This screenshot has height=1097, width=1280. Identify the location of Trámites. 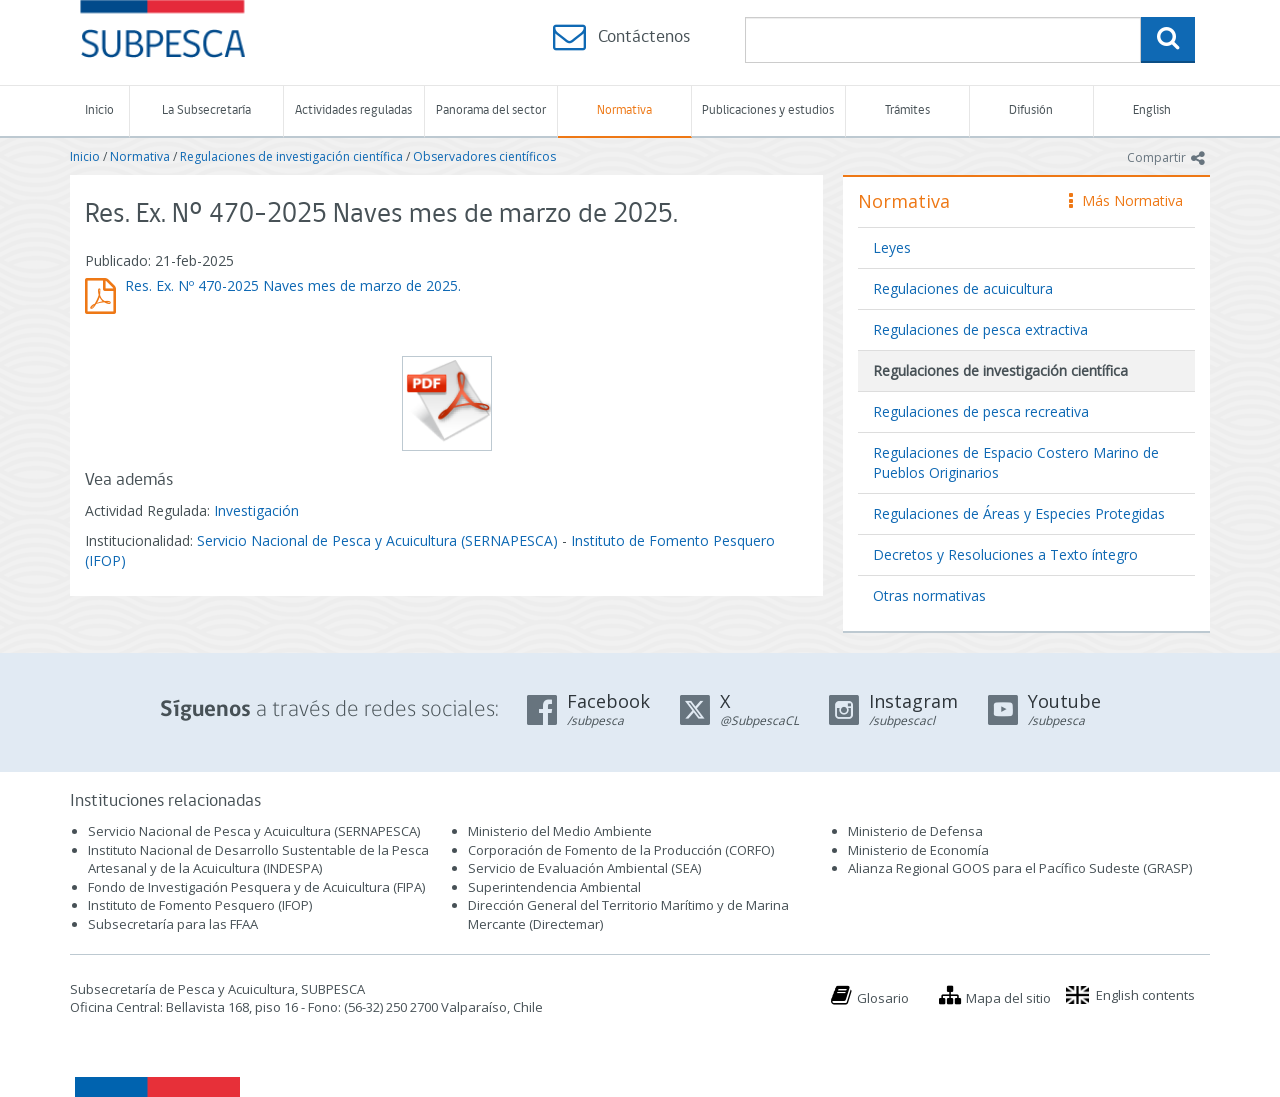
(907, 110).